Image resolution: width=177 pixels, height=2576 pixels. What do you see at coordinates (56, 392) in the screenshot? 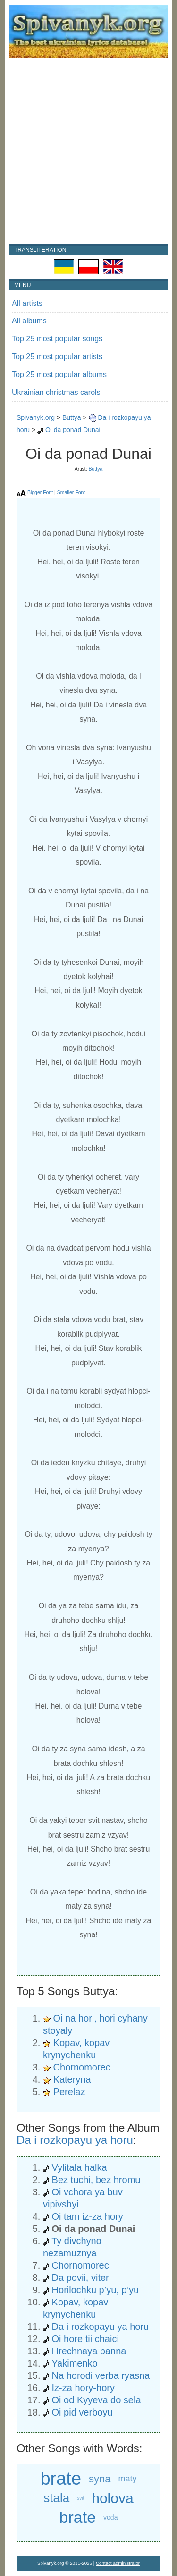
I see `Ukrainian christmas carols` at bounding box center [56, 392].